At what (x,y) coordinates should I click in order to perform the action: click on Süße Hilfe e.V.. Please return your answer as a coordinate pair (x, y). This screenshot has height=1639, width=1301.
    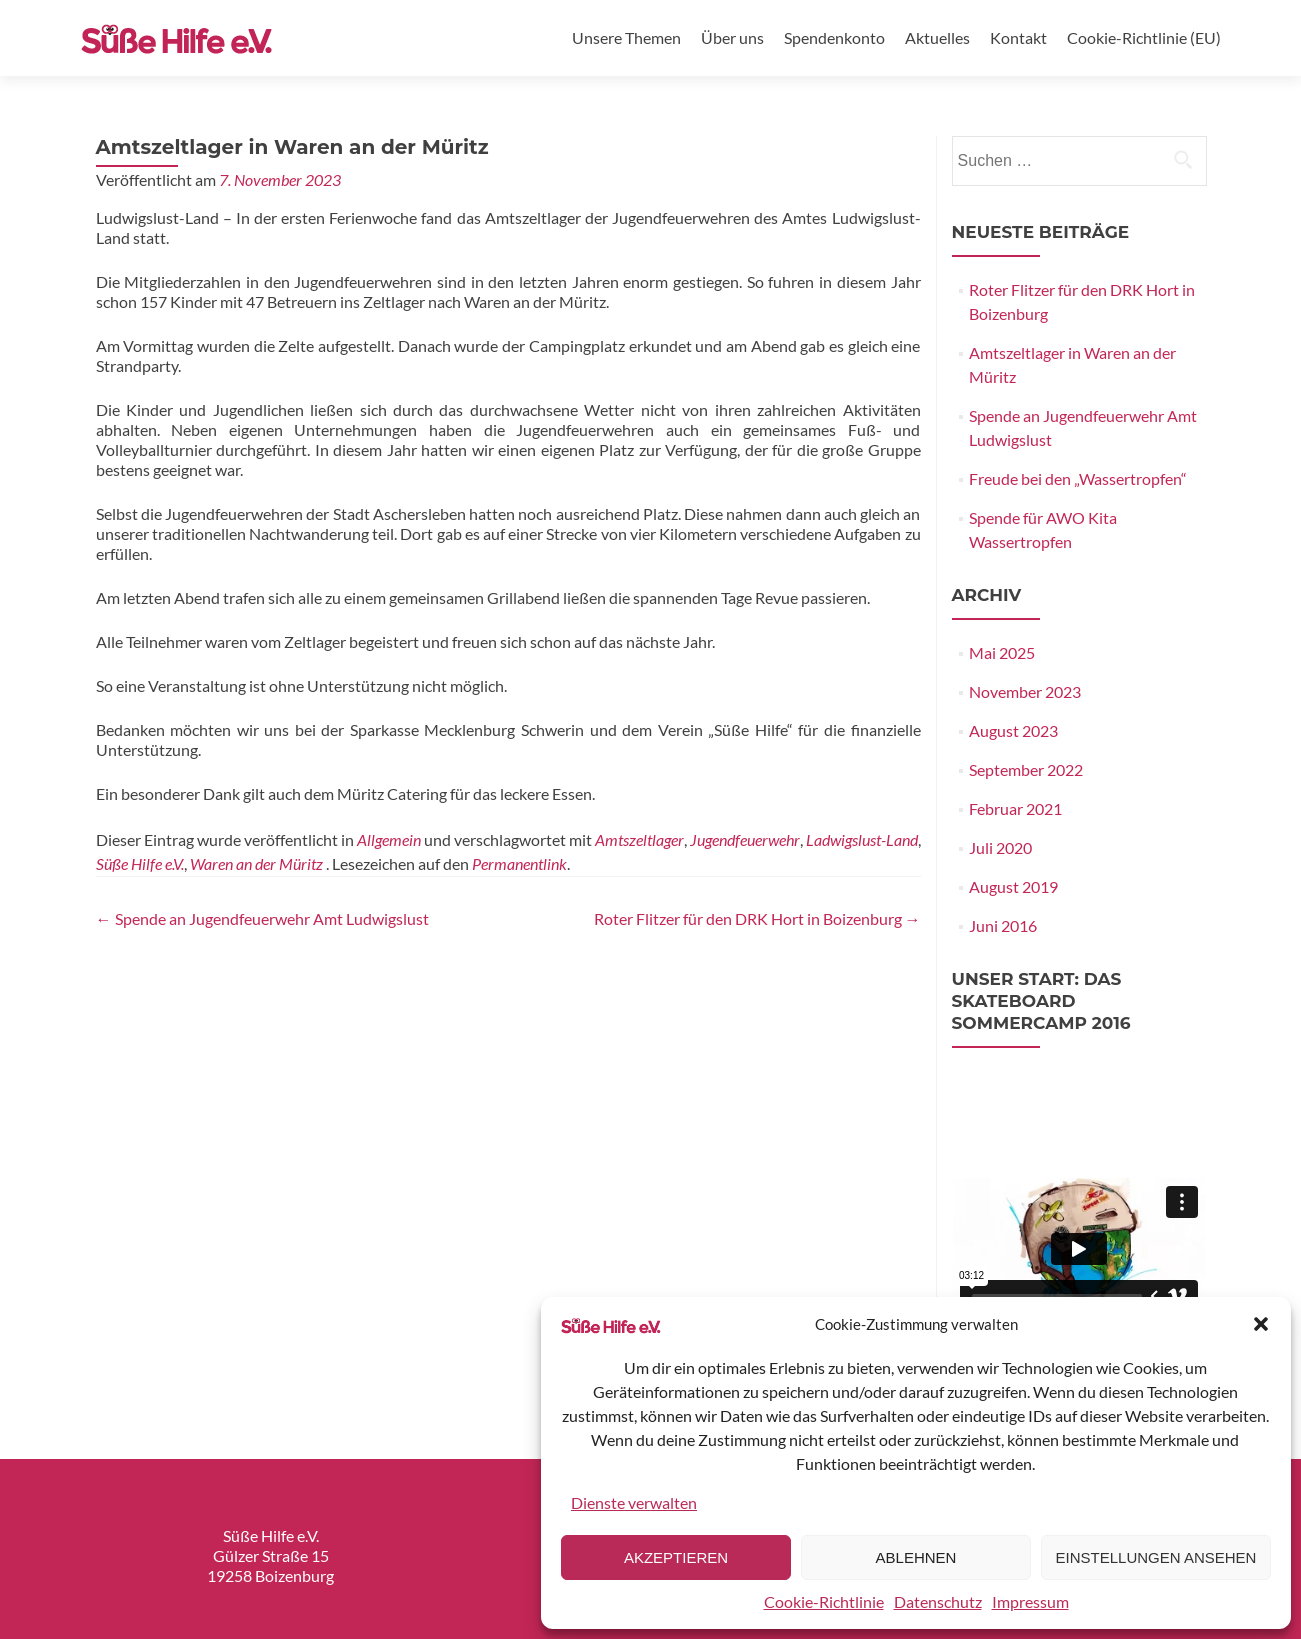
    Looking at the image, I should click on (140, 863).